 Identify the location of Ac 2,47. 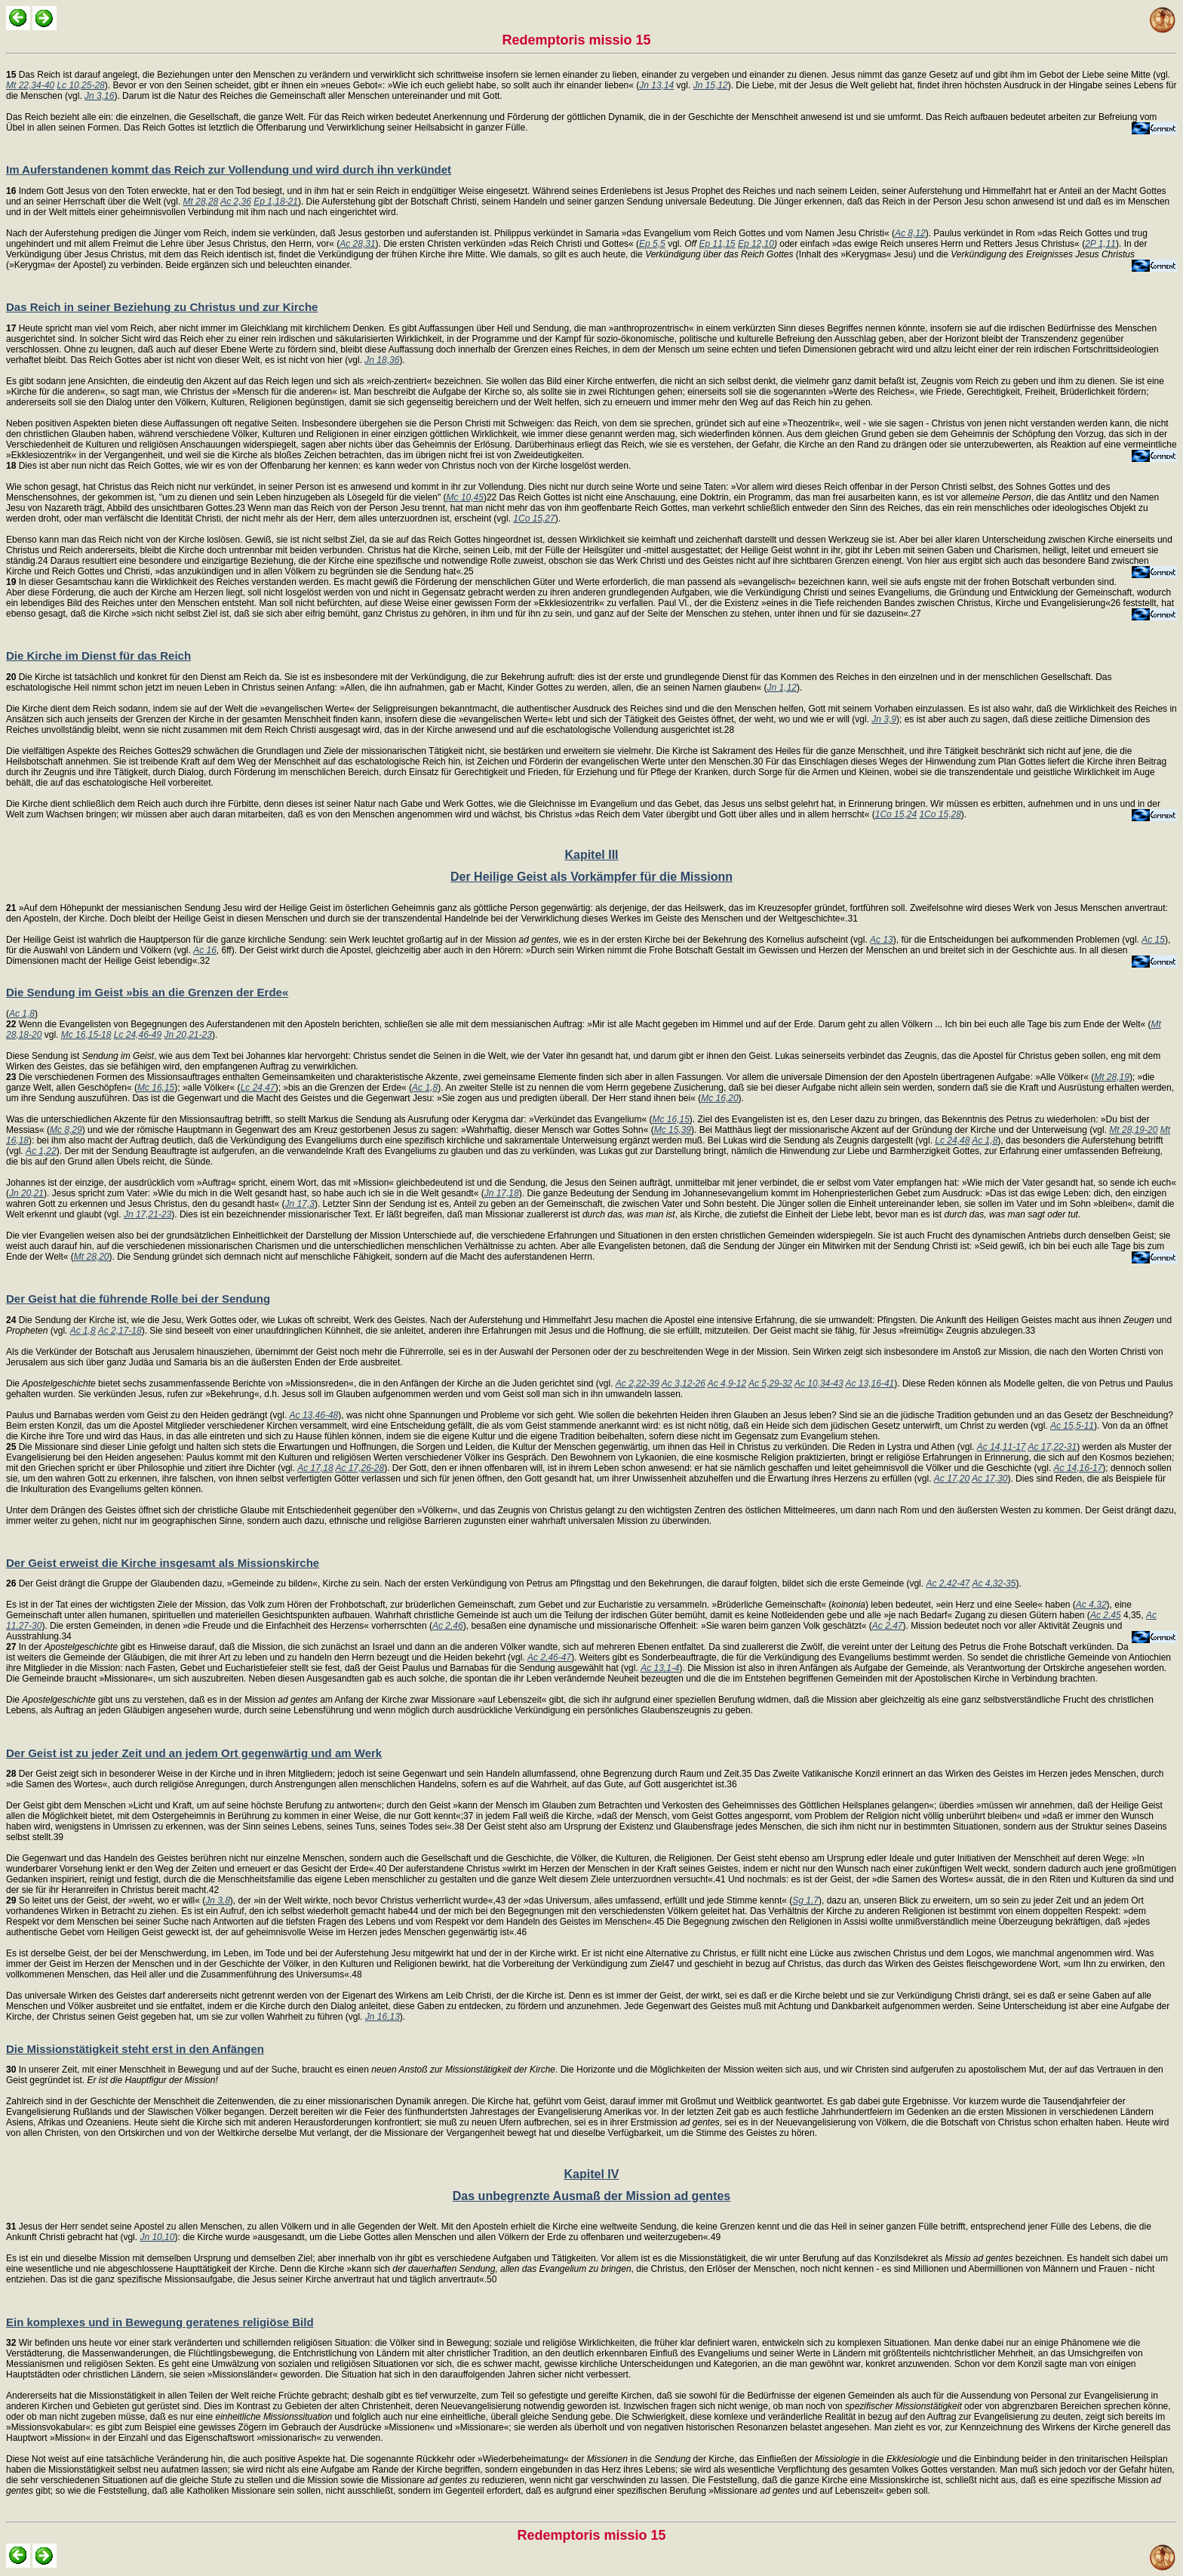
(887, 1625).